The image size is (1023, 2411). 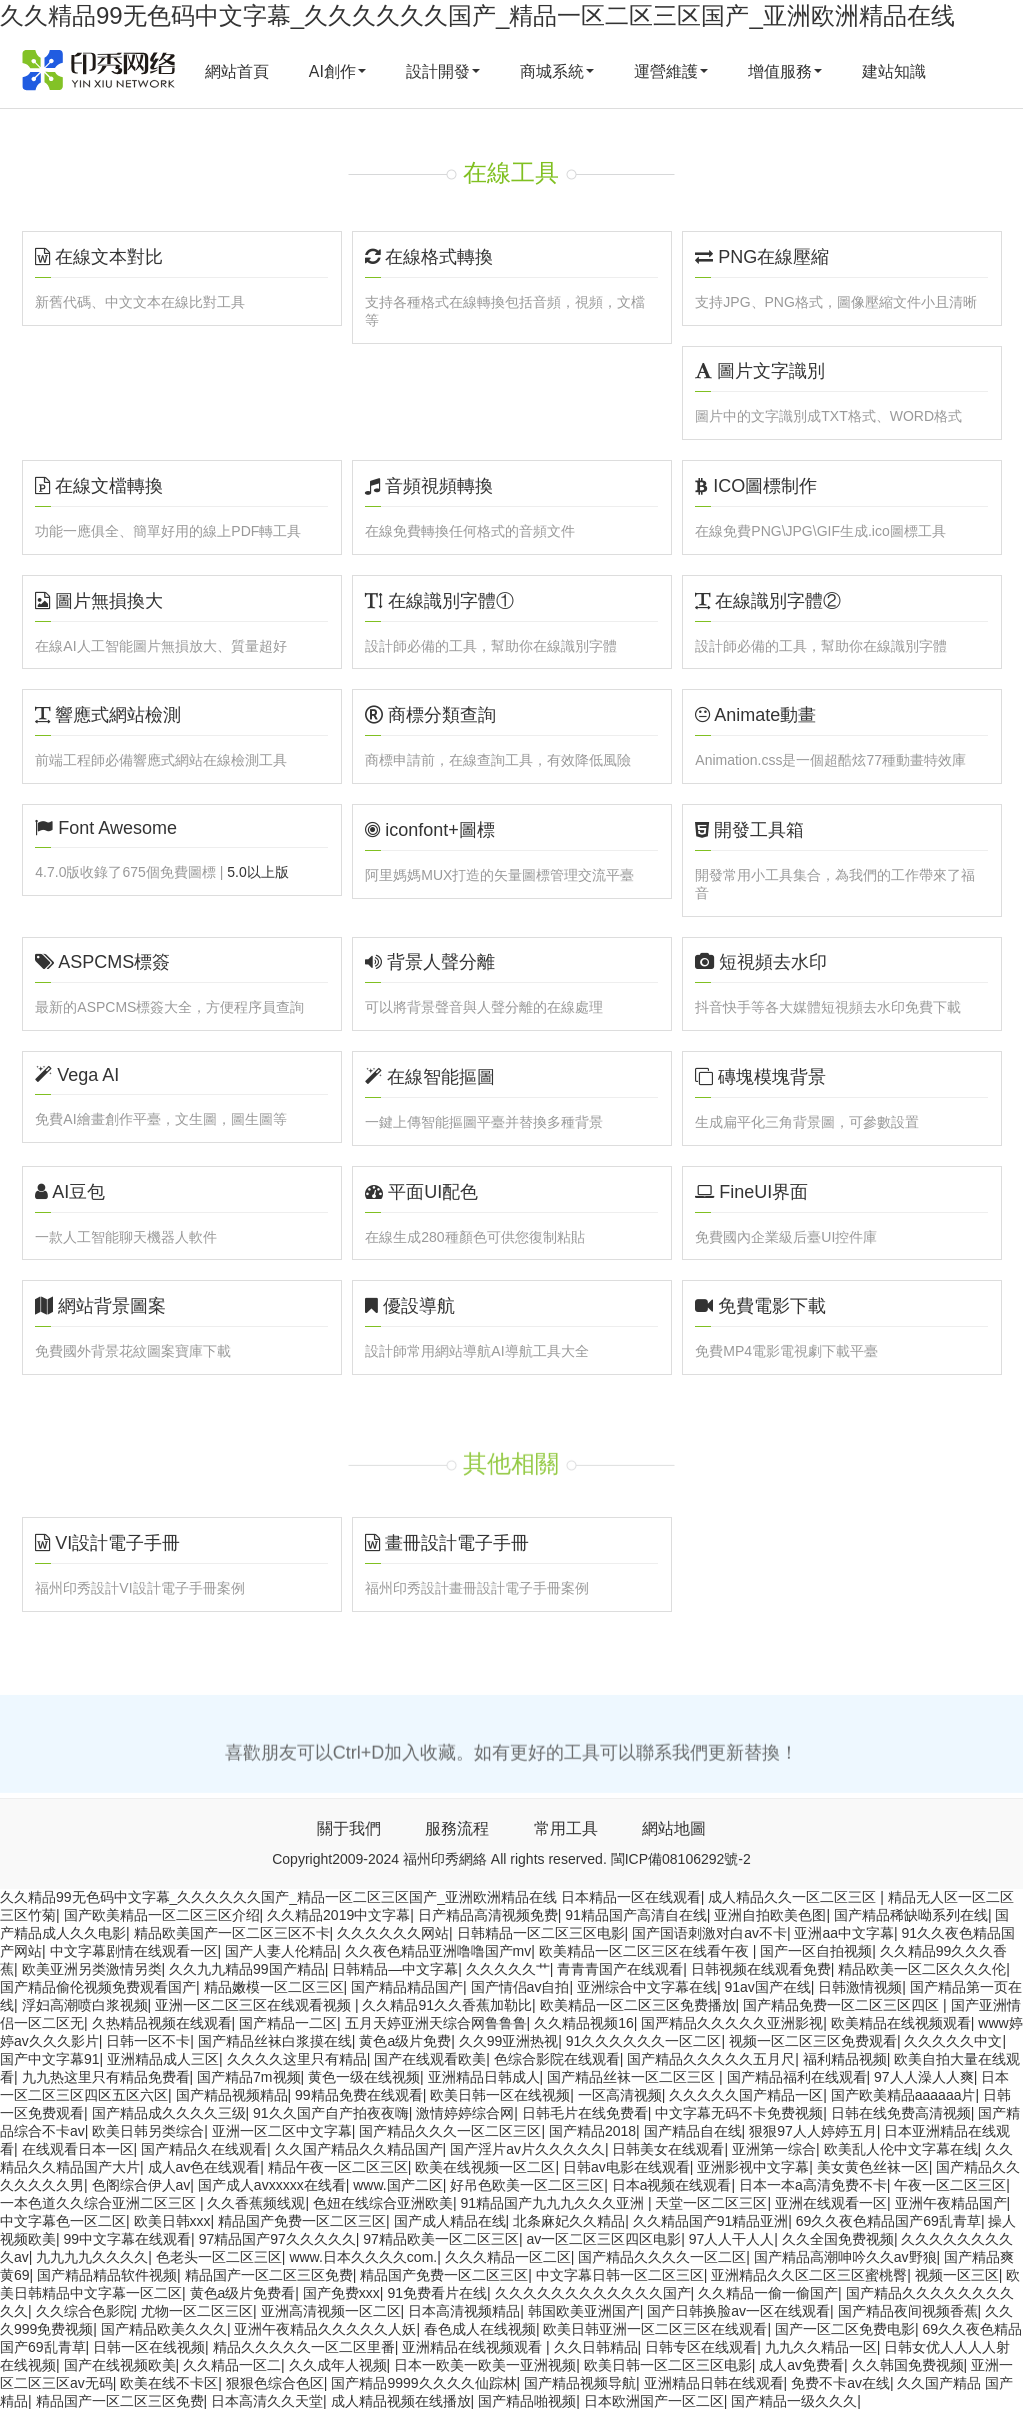 I want to click on 精品午夜一区二区三区, so click(x=338, y=2167).